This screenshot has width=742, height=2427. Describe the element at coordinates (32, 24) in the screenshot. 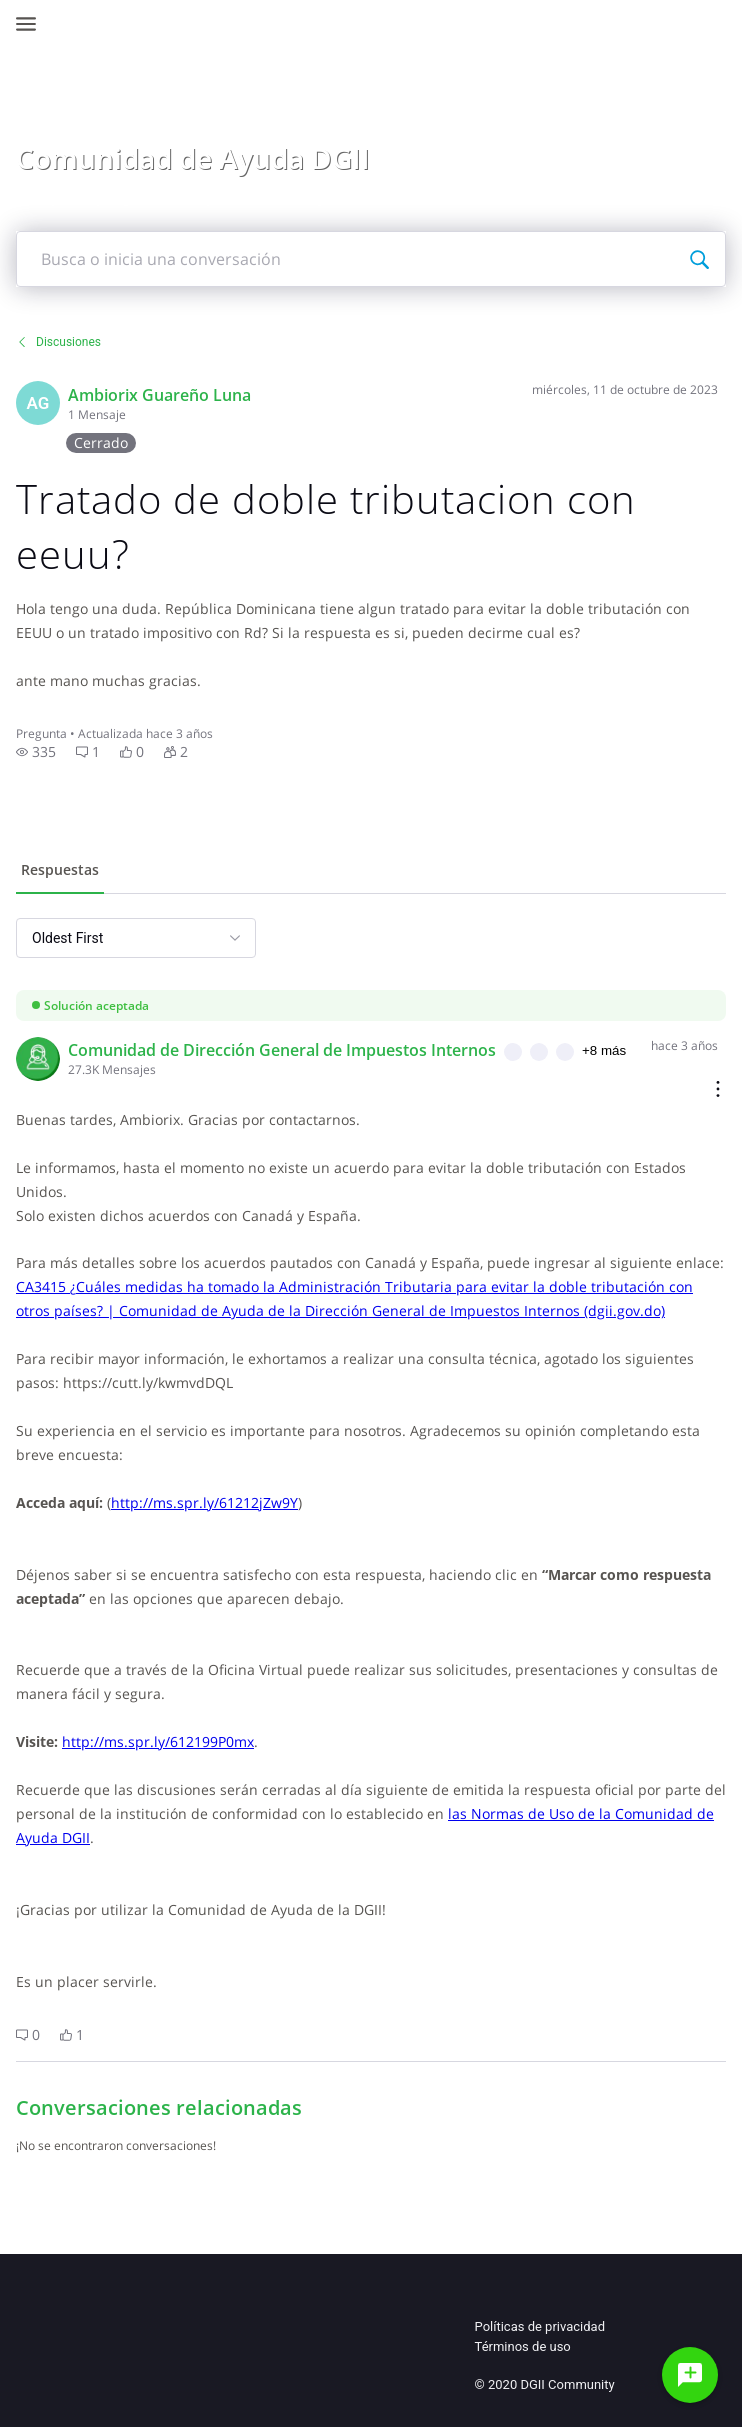

I see `[Open Navigation Bar]` at that location.